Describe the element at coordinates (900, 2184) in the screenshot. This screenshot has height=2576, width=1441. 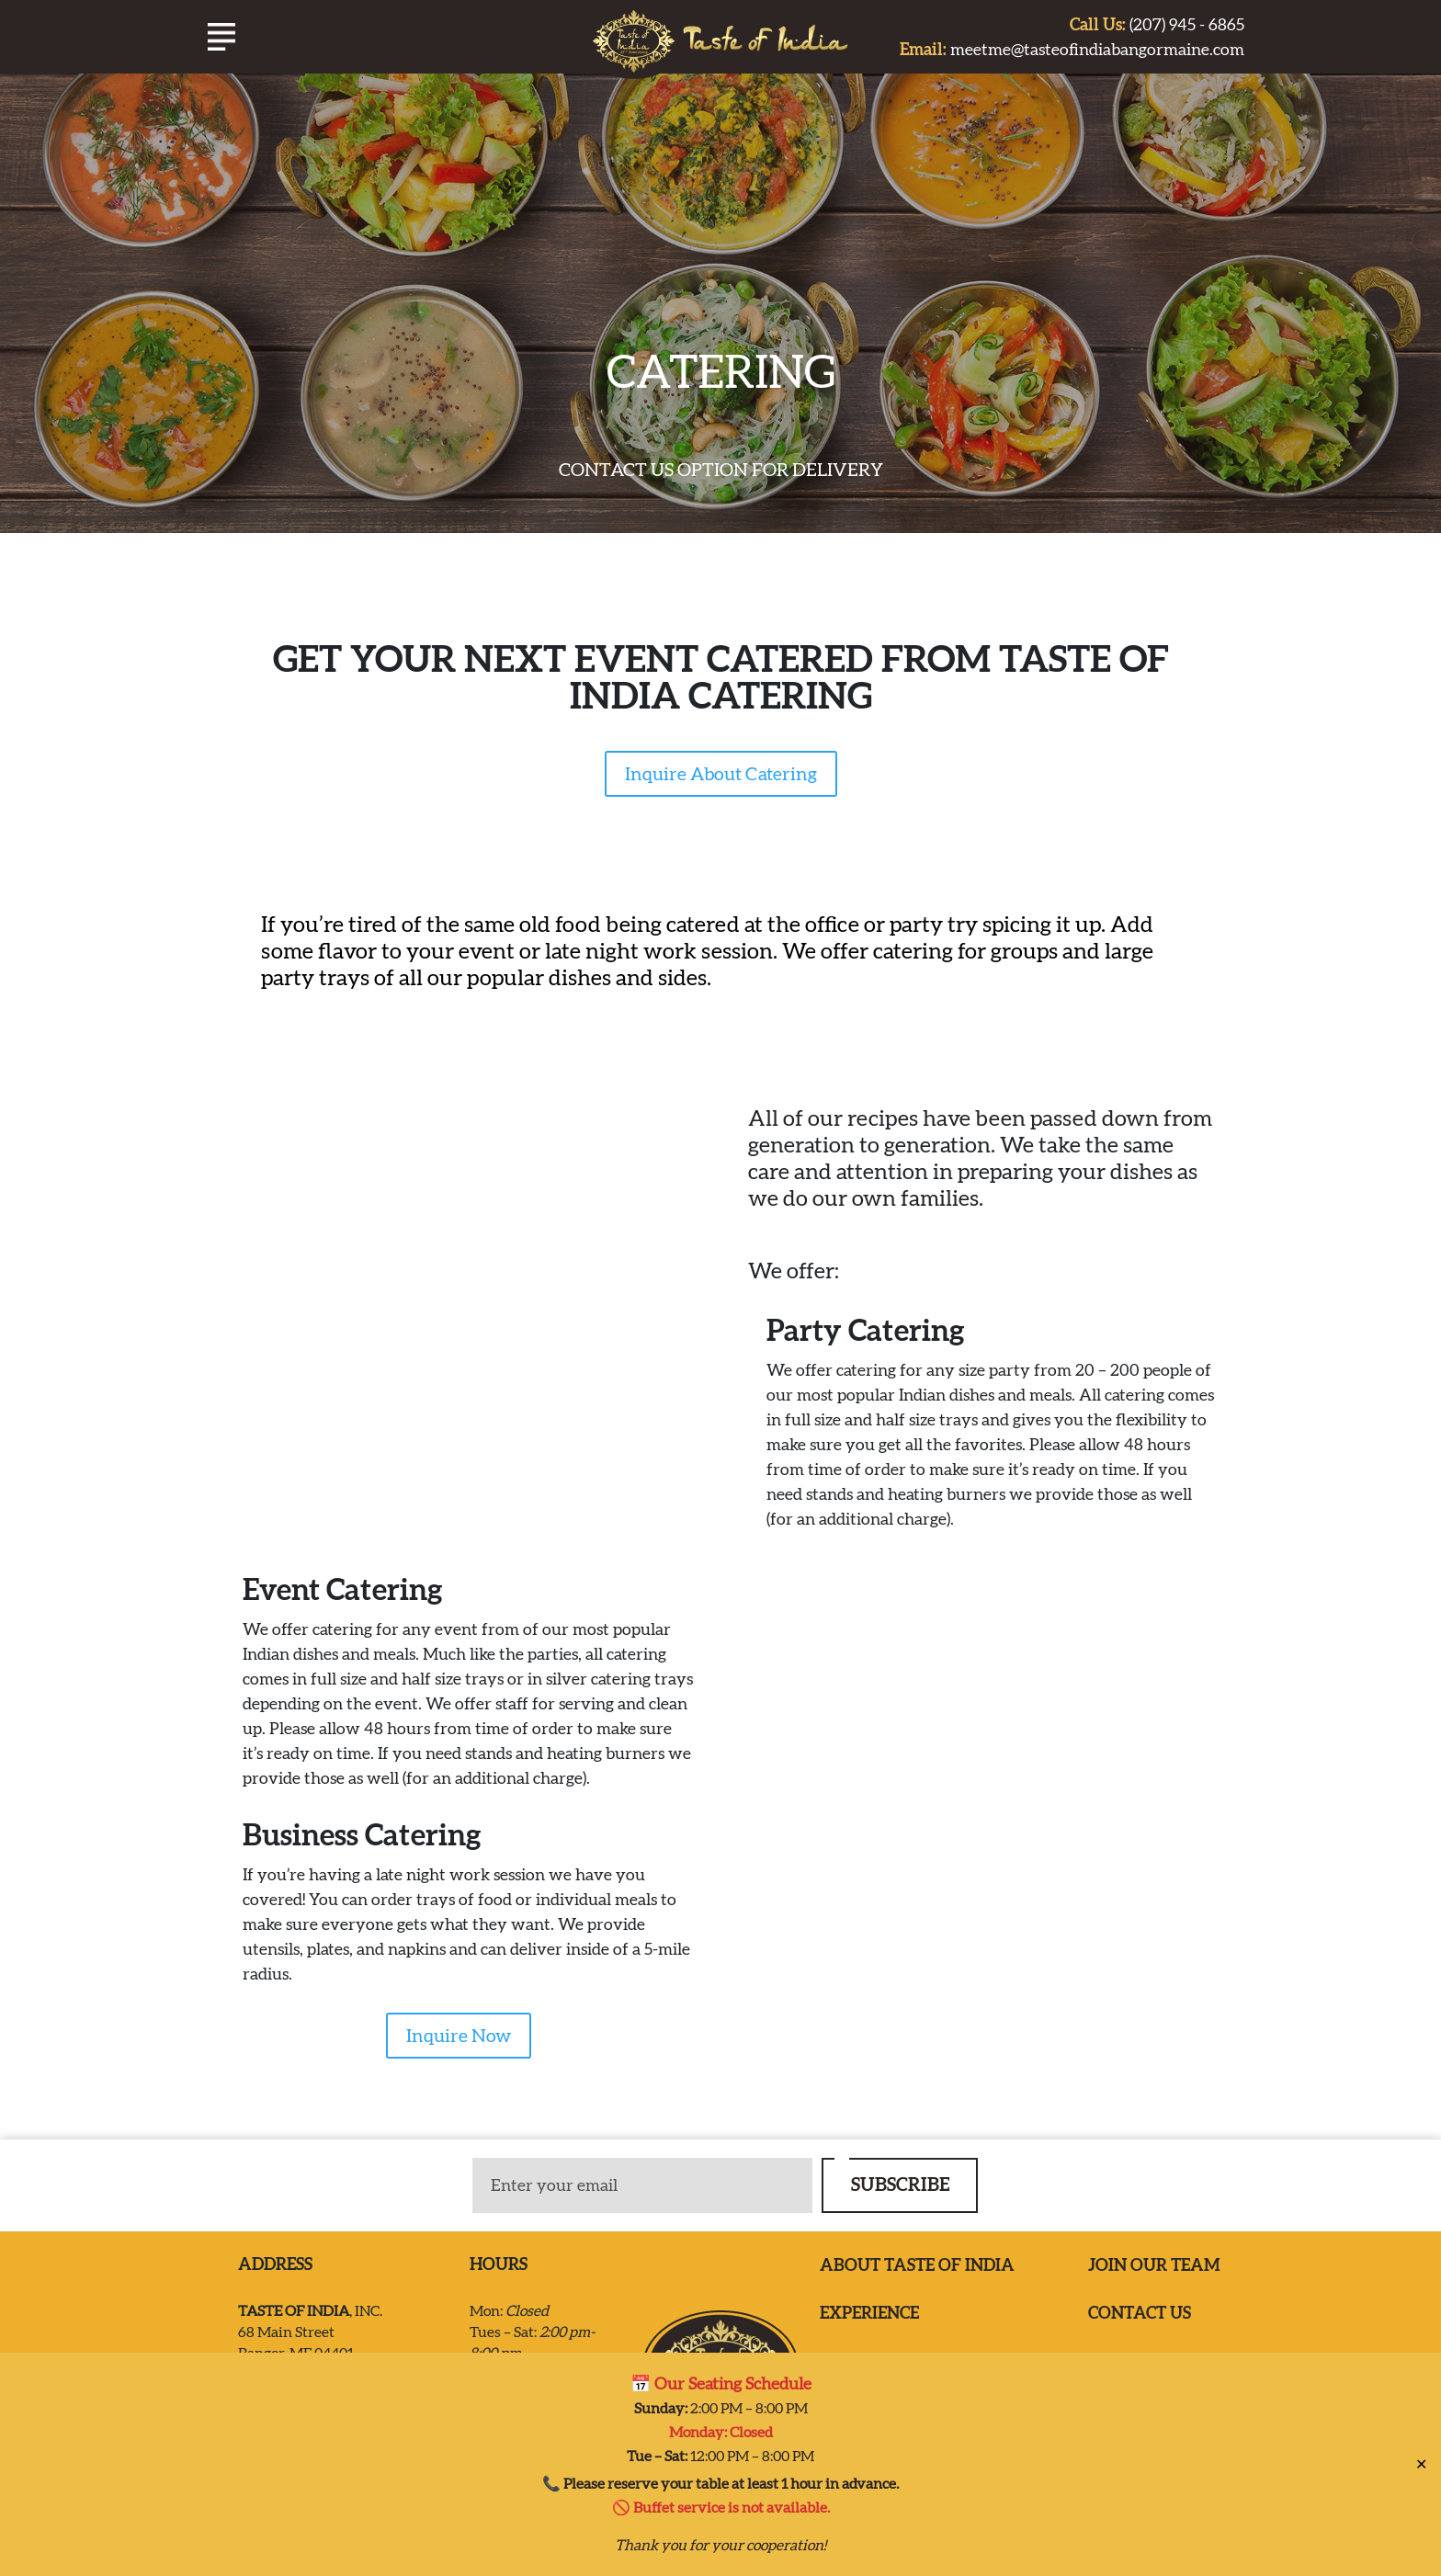
I see `SUBSCRIBE` at that location.